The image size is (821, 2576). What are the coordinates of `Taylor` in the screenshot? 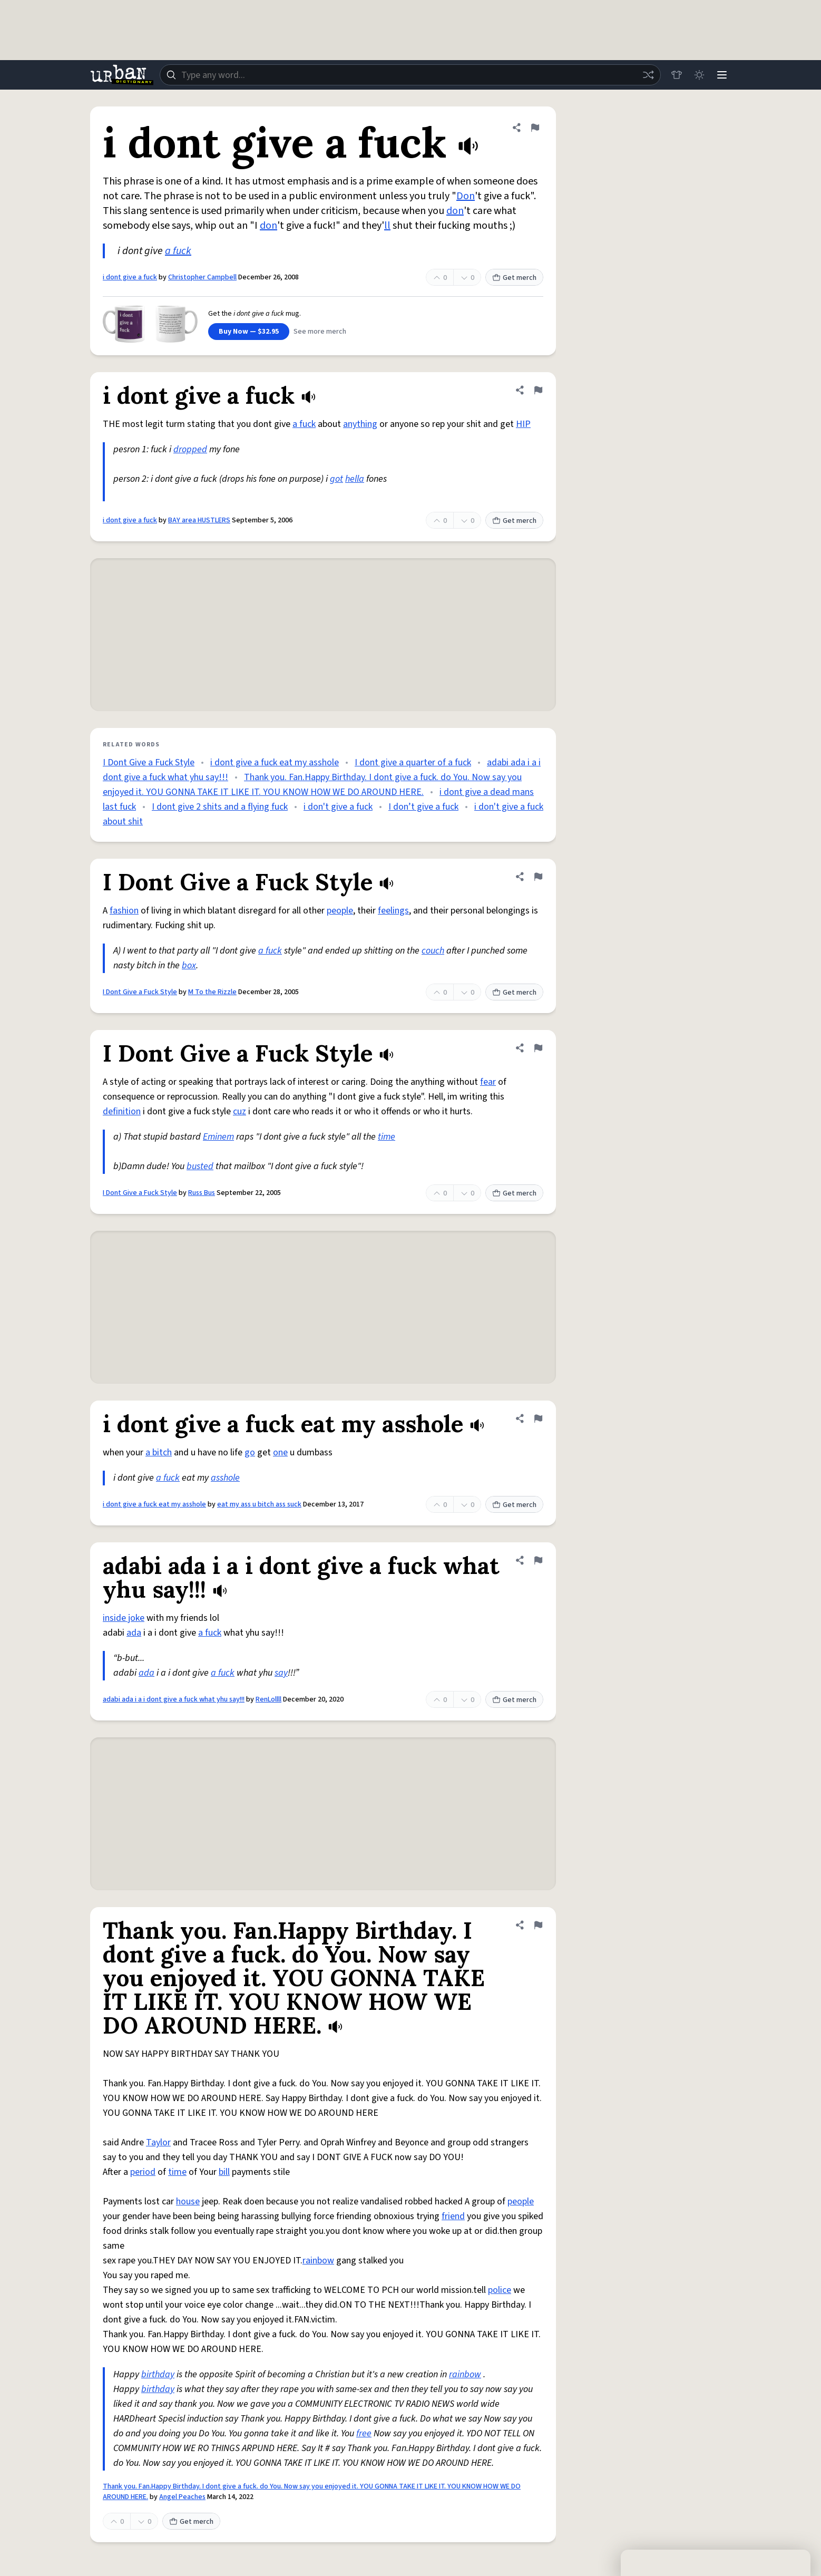 It's located at (158, 2142).